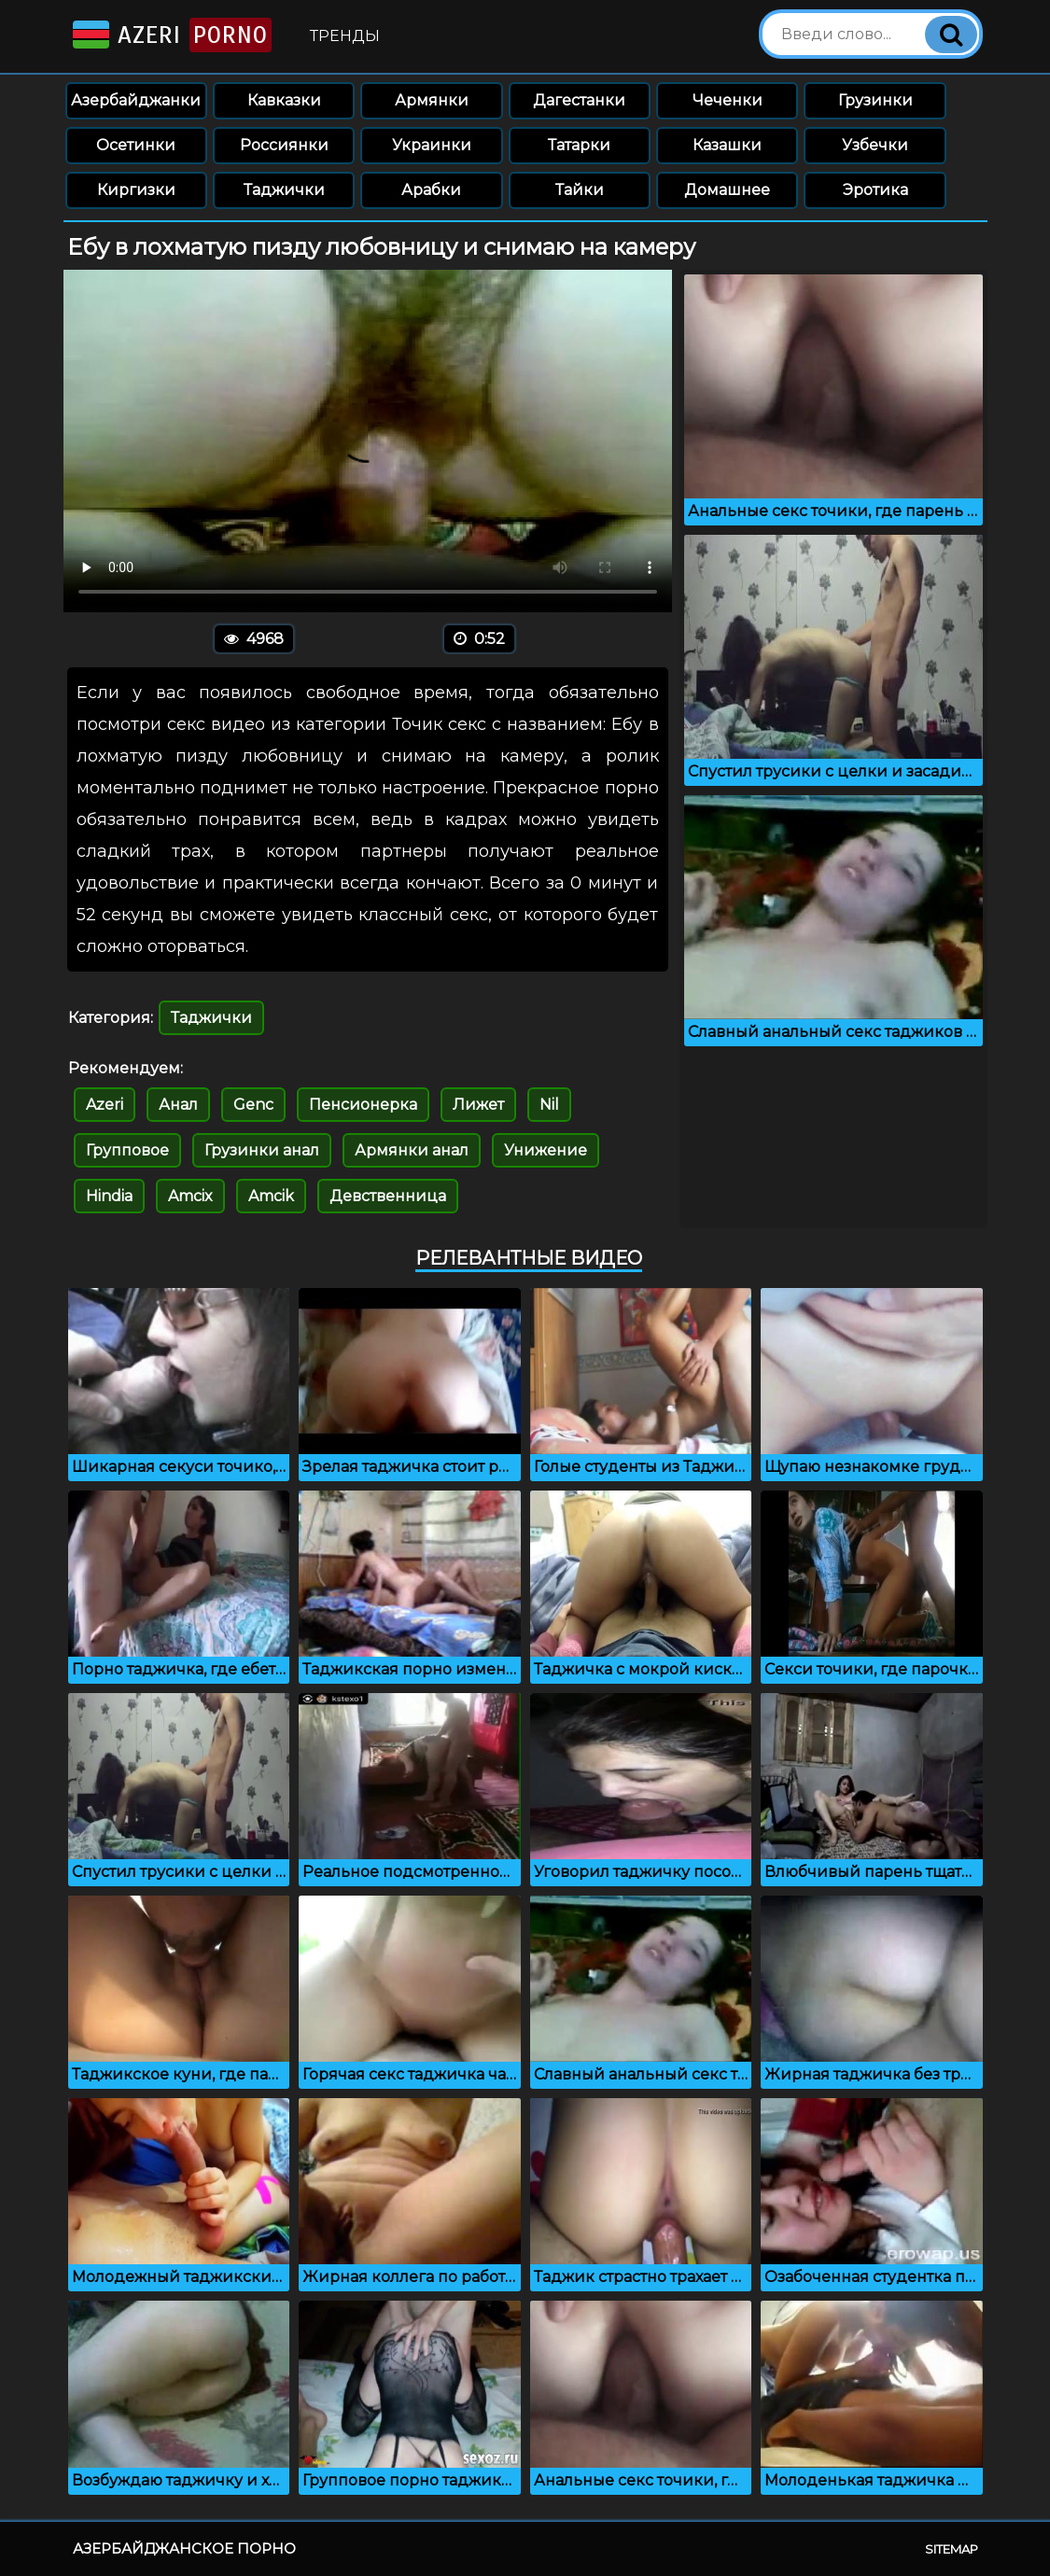 The width and height of the screenshot is (1050, 2576). I want to click on Арабки, so click(431, 190).